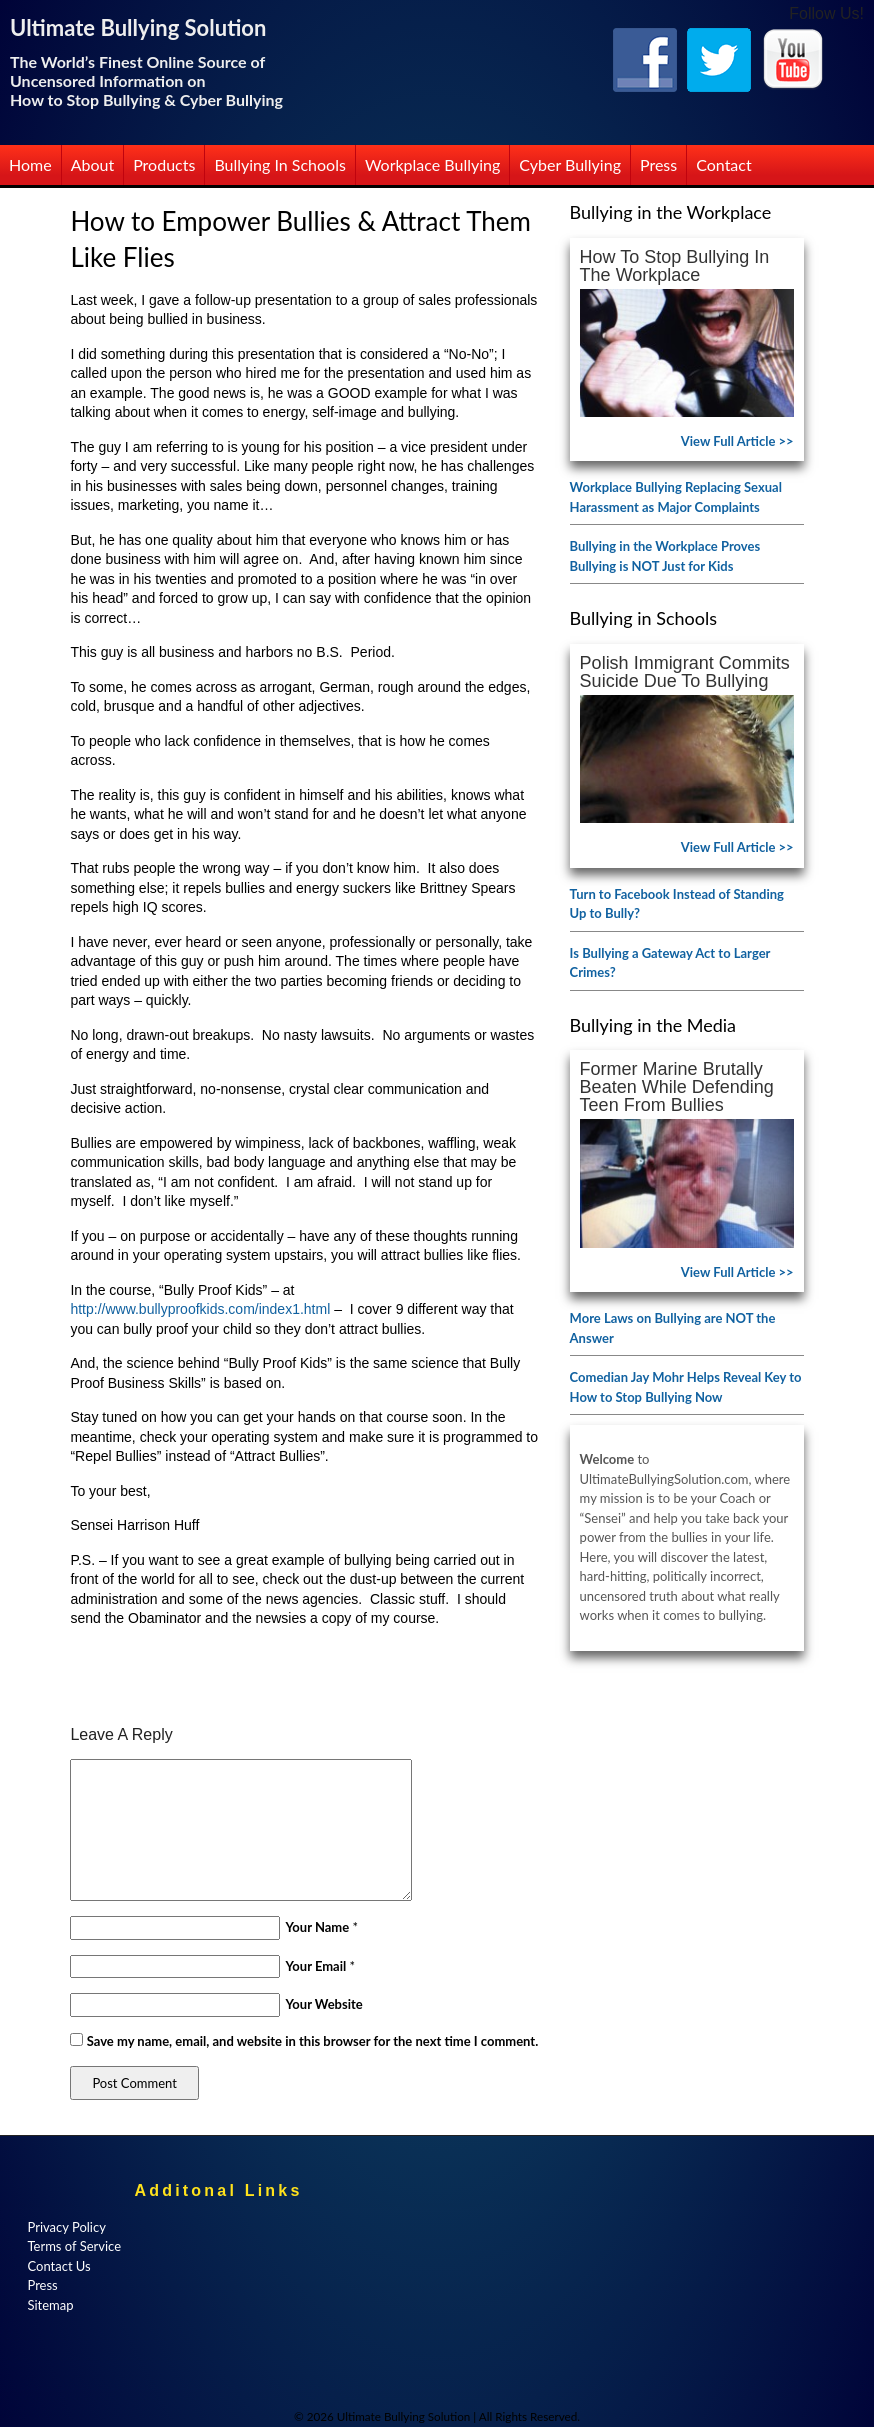 The height and width of the screenshot is (2427, 874). I want to click on Cyber Bullying, so click(570, 164).